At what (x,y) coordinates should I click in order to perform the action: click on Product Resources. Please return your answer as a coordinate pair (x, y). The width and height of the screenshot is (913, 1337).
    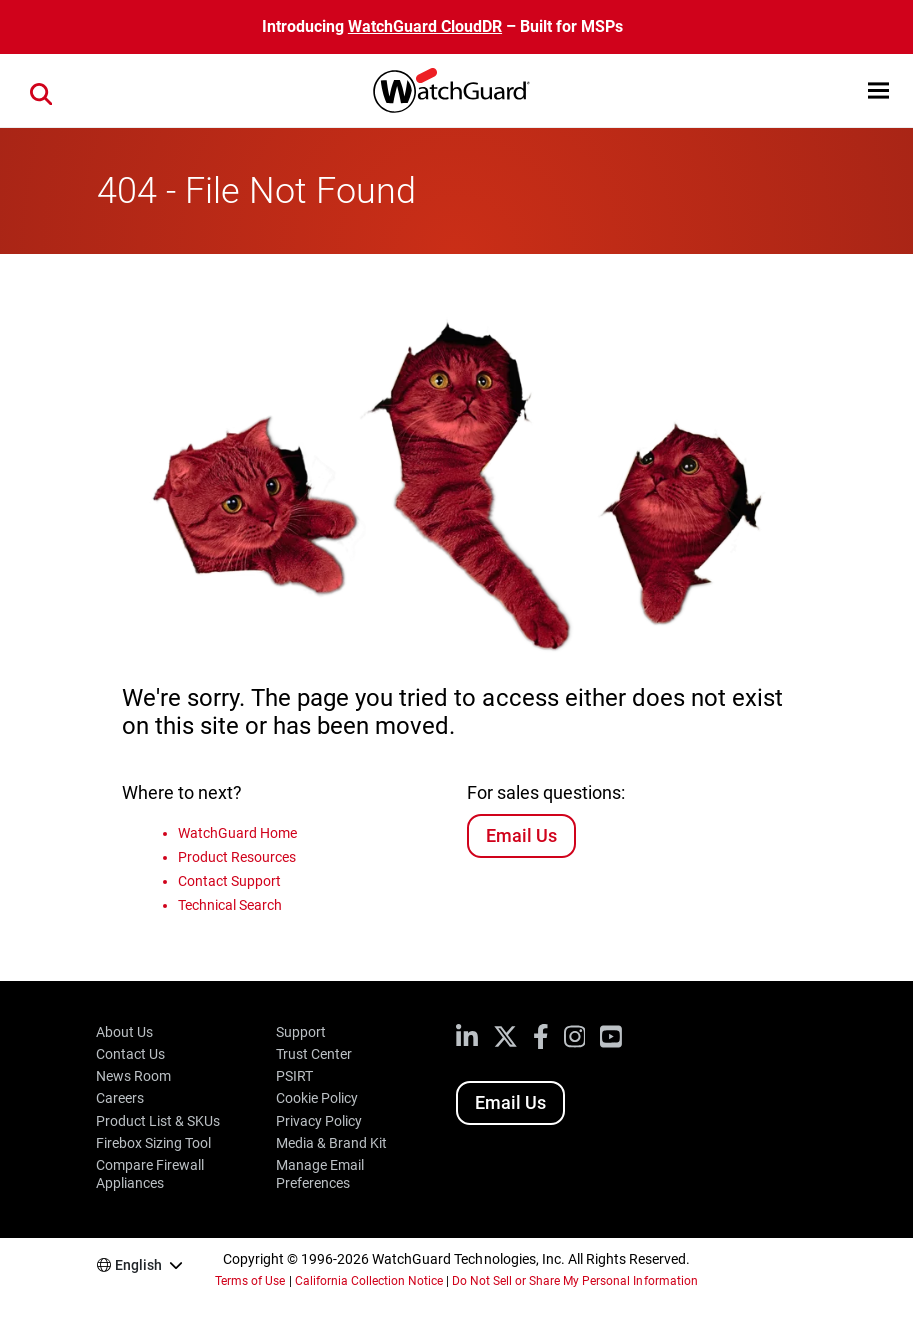
    Looking at the image, I should click on (237, 857).